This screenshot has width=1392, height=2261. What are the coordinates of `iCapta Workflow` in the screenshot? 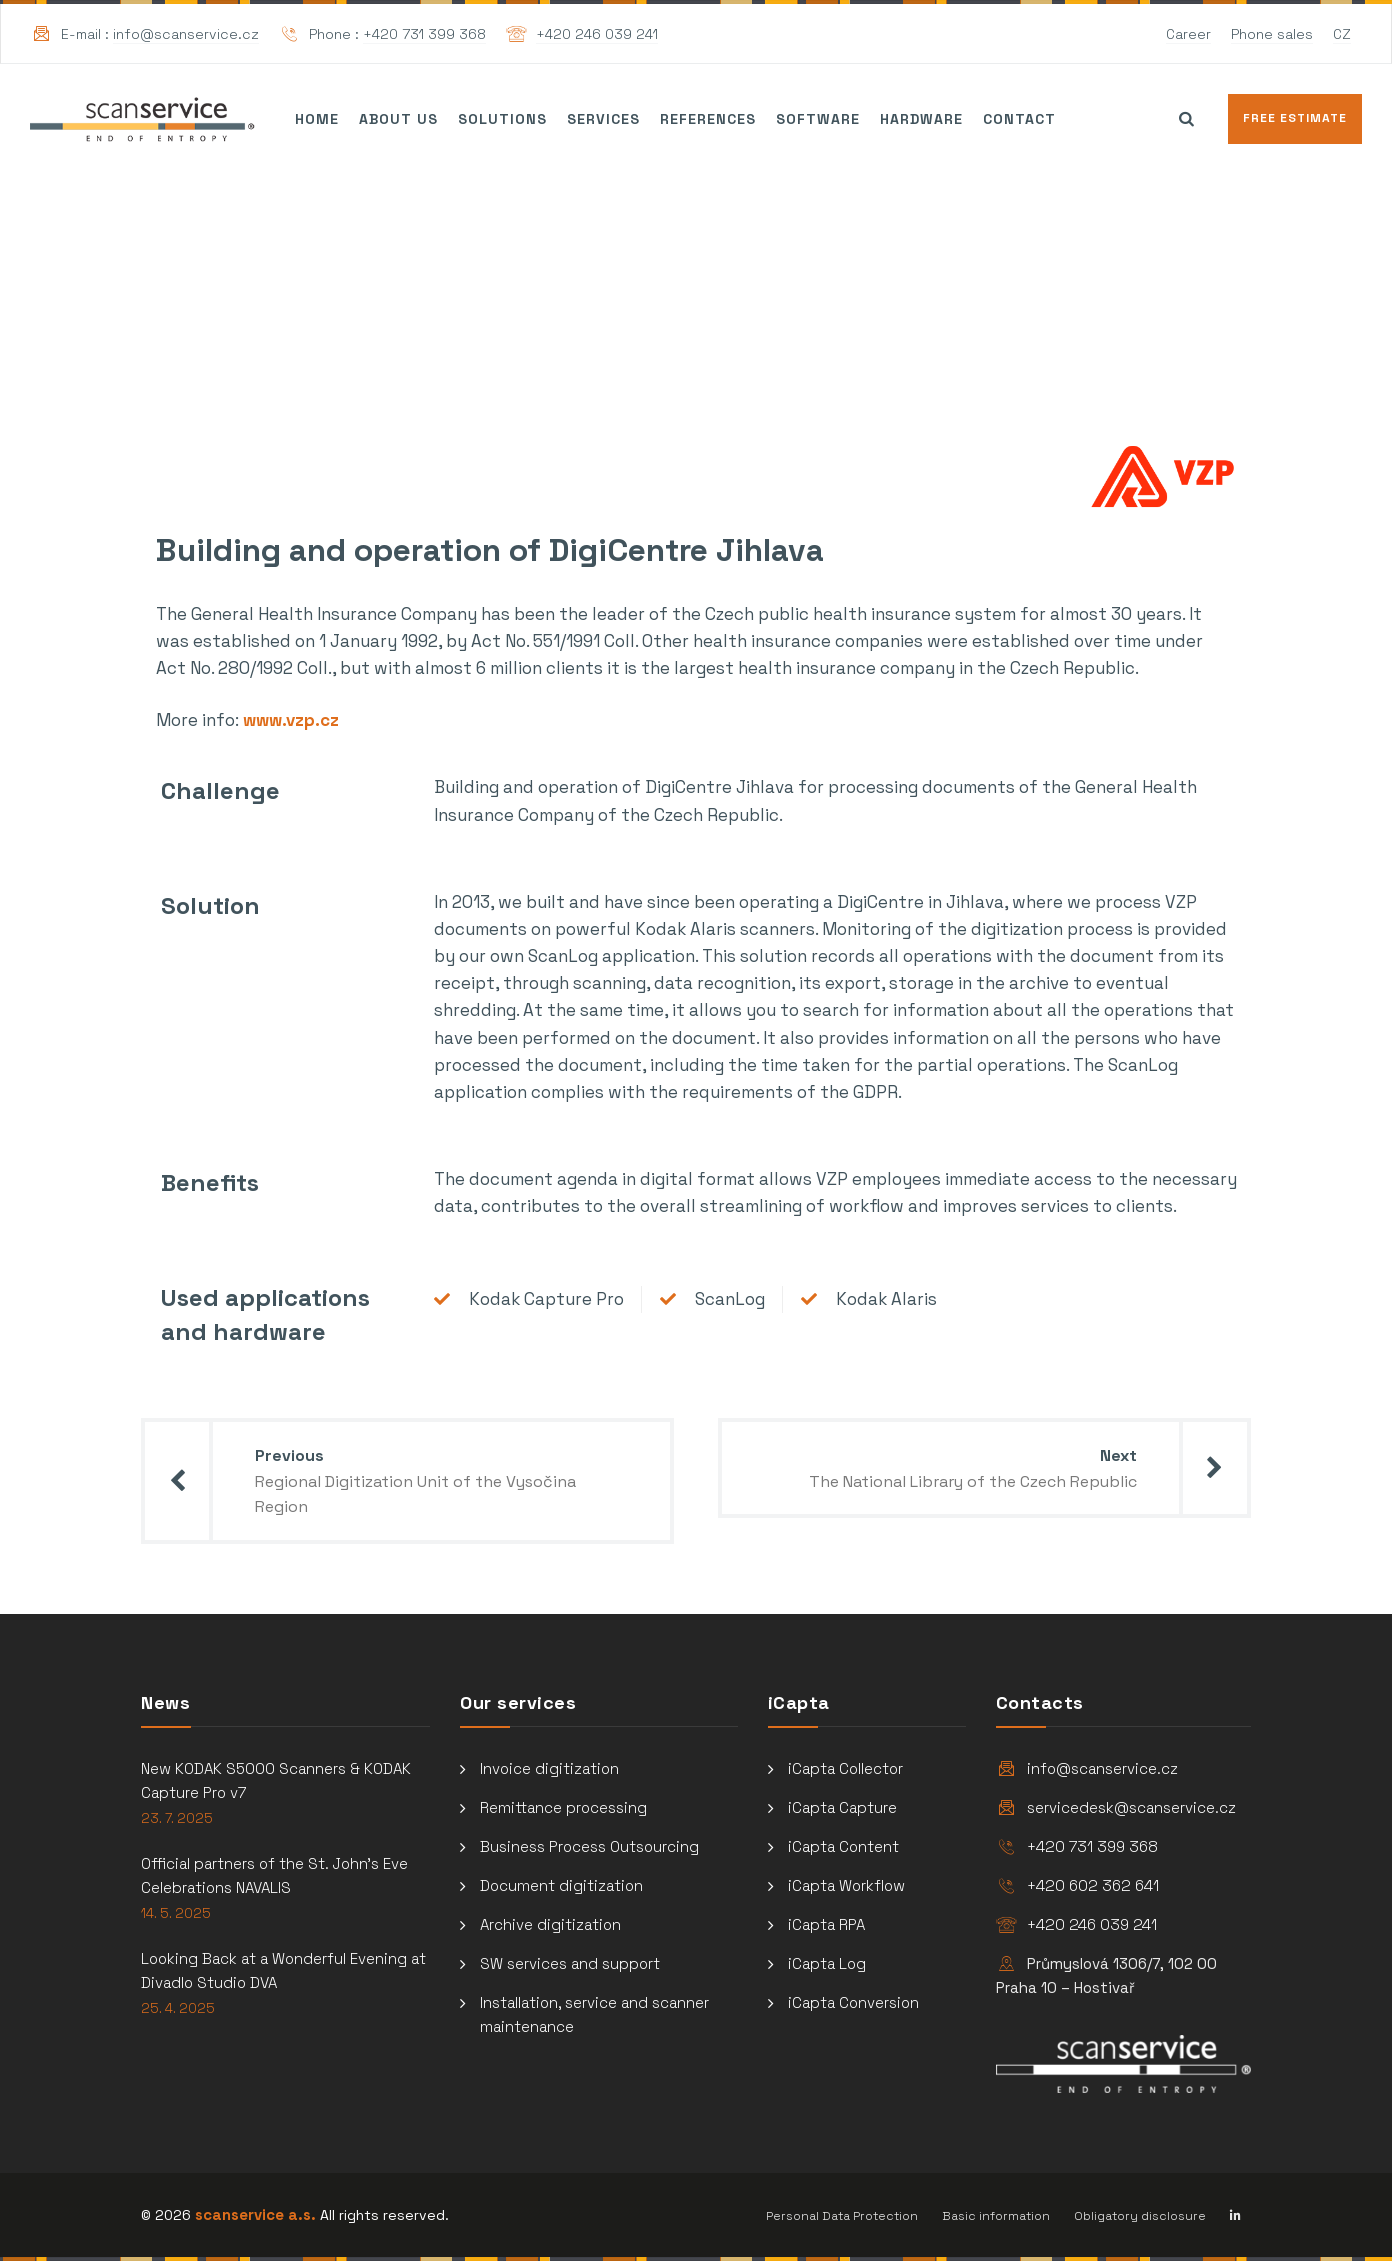 It's located at (846, 1885).